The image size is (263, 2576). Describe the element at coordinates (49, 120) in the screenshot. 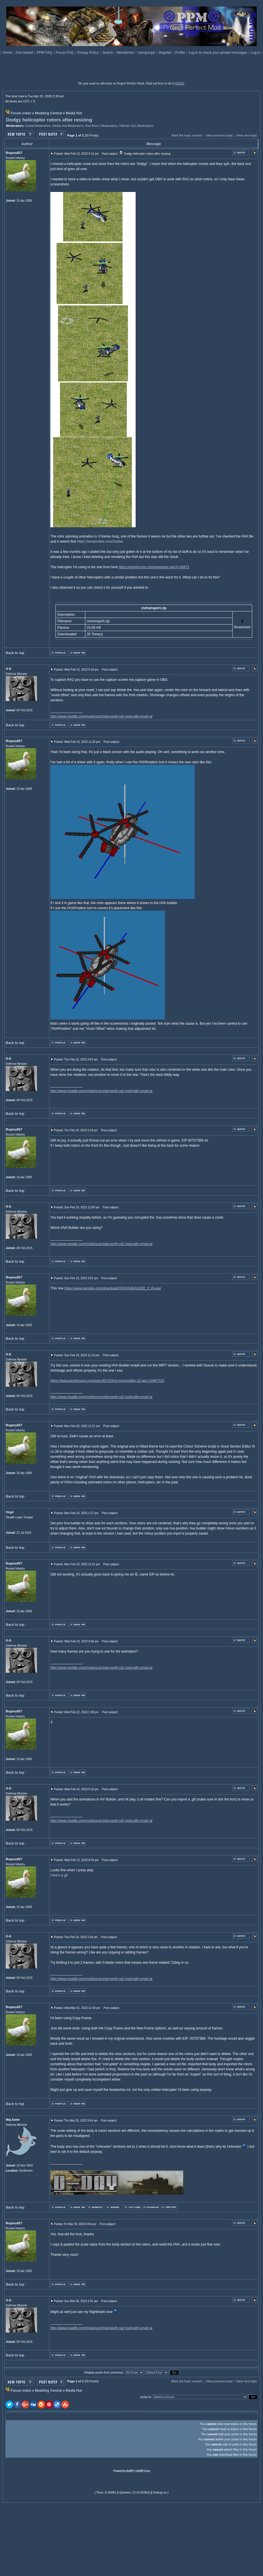

I see `Dodgy helicopter rotors after resizing` at that location.